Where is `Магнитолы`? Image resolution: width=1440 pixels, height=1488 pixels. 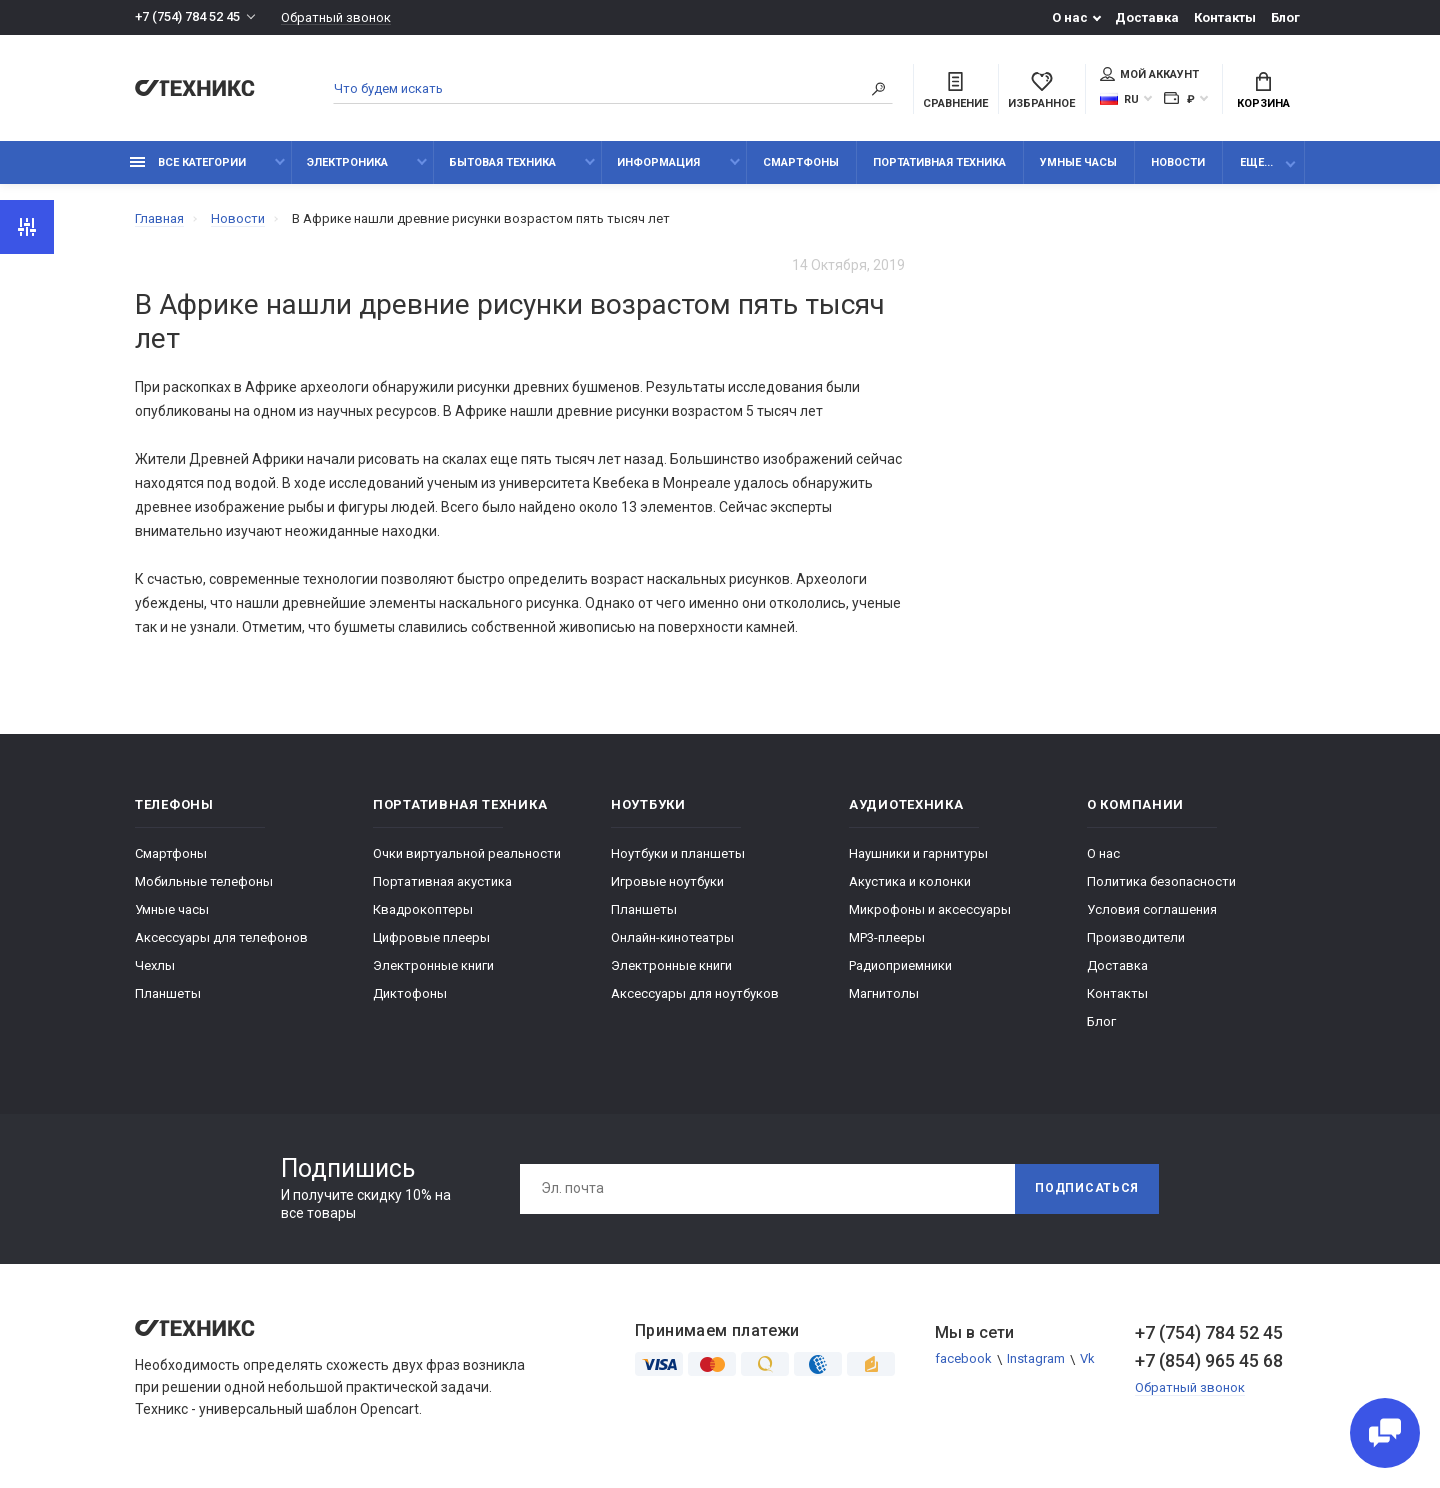 Магнитолы is located at coordinates (884, 993).